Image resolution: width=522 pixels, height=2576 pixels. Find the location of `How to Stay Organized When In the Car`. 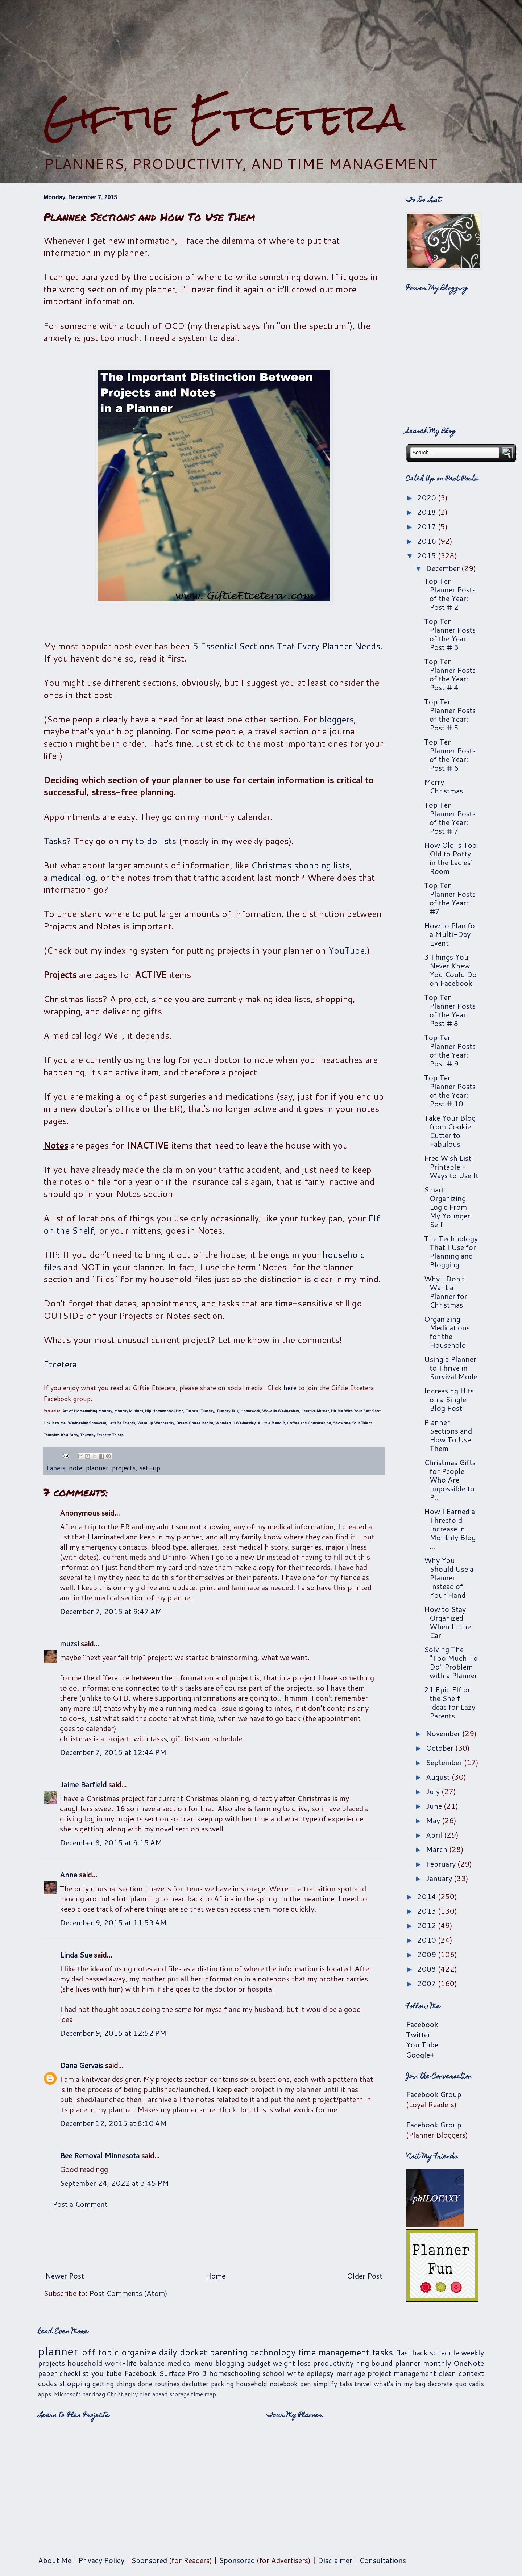

How to Stay Organized When In the Car is located at coordinates (447, 1622).